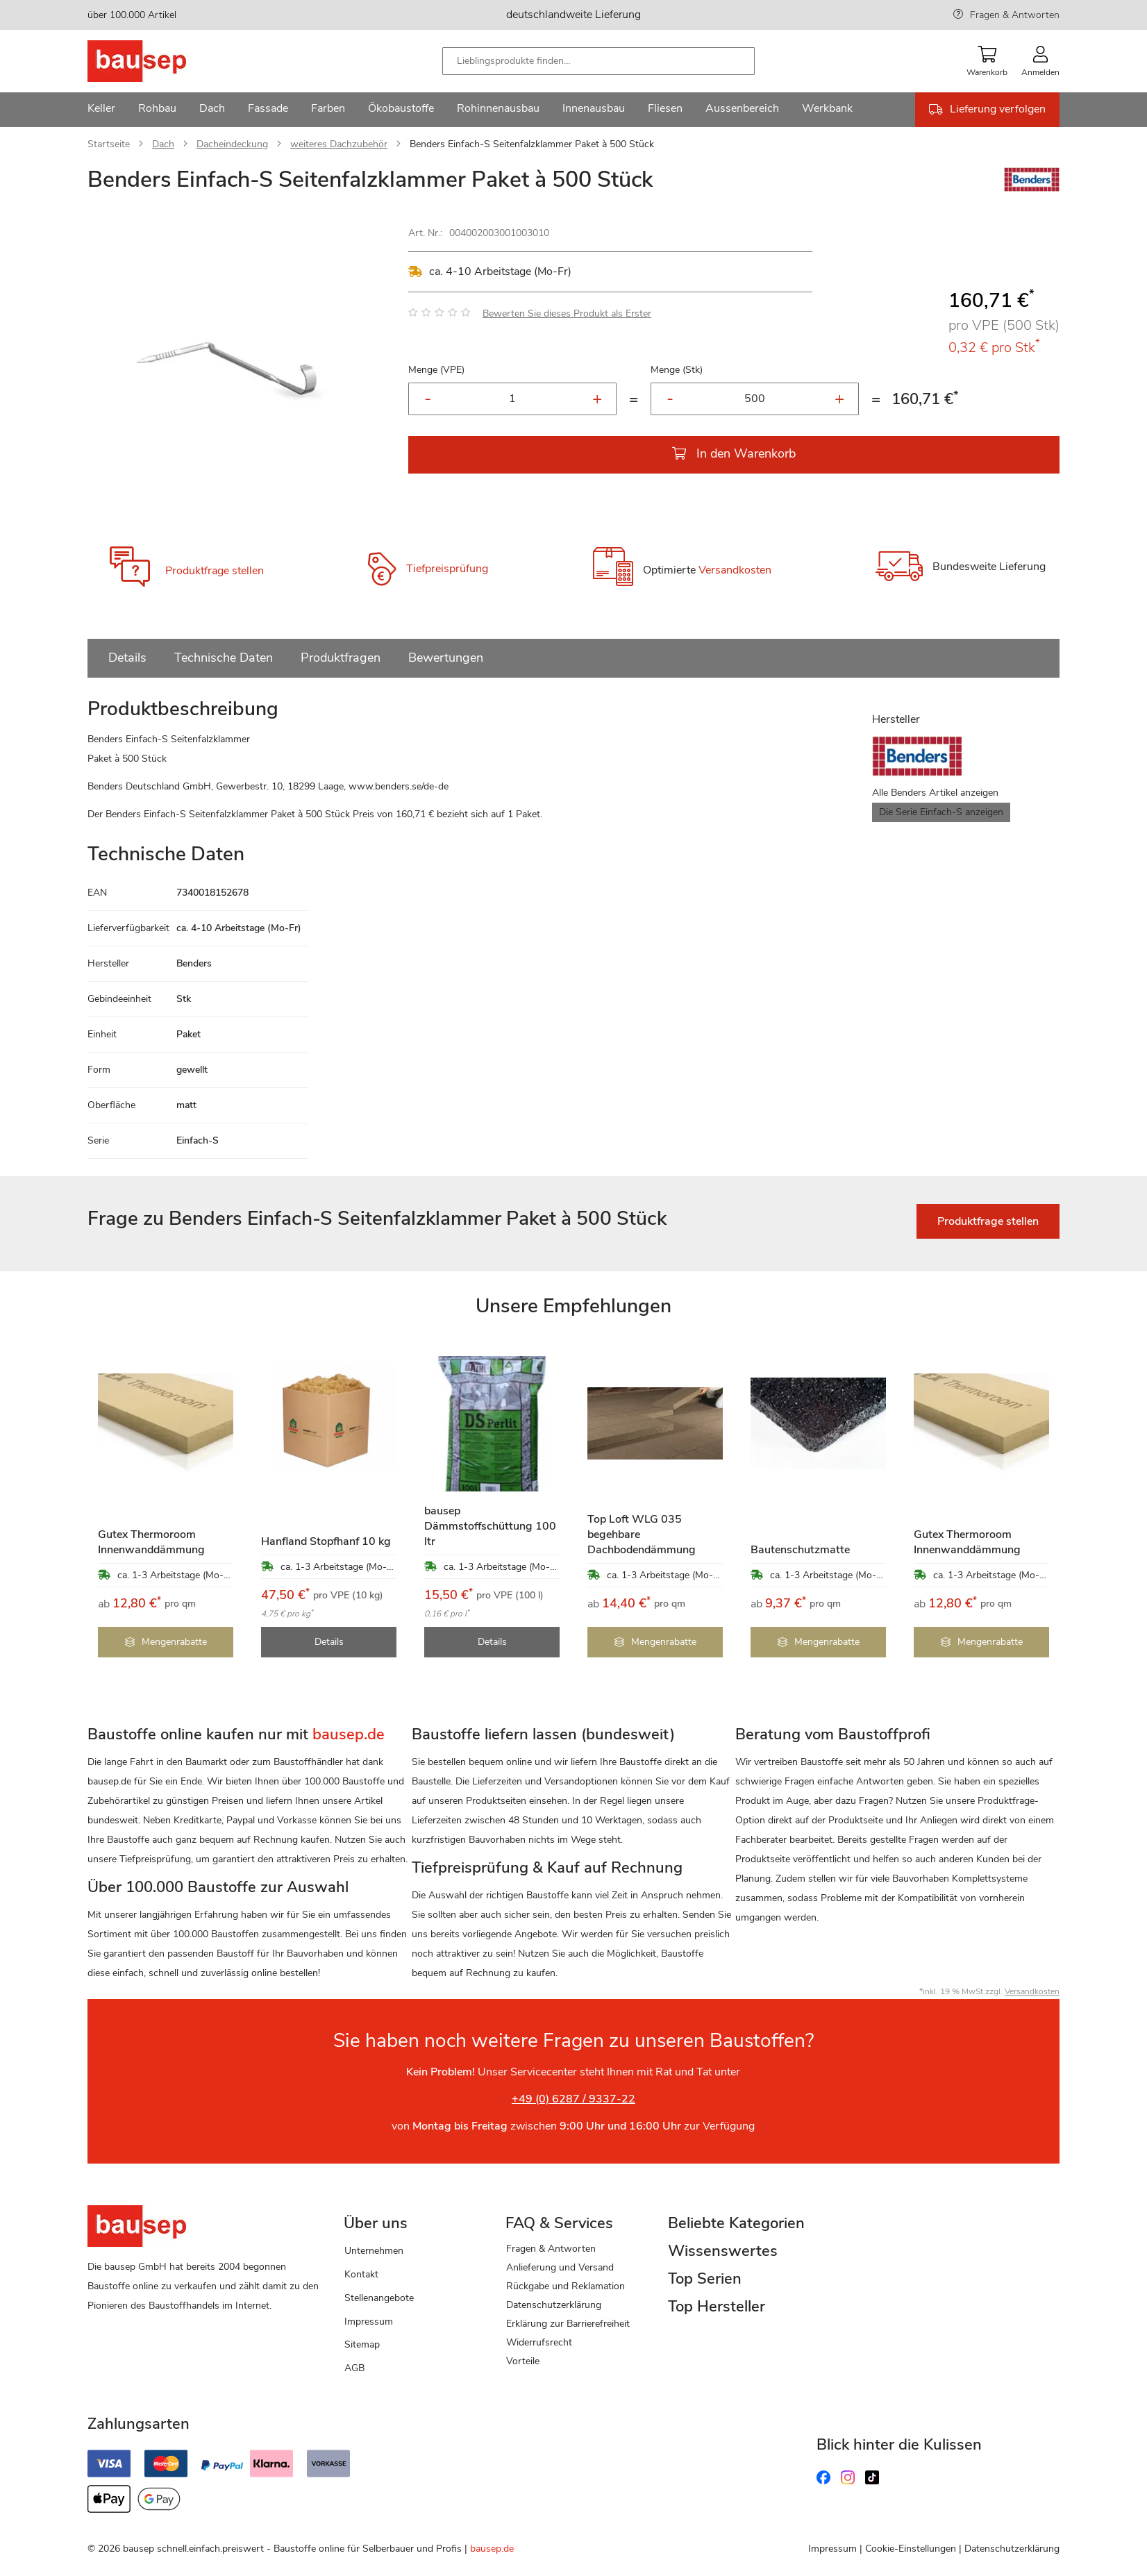 This screenshot has height=2576, width=1147. I want to click on Datenschutzerklärung, so click(553, 2304).